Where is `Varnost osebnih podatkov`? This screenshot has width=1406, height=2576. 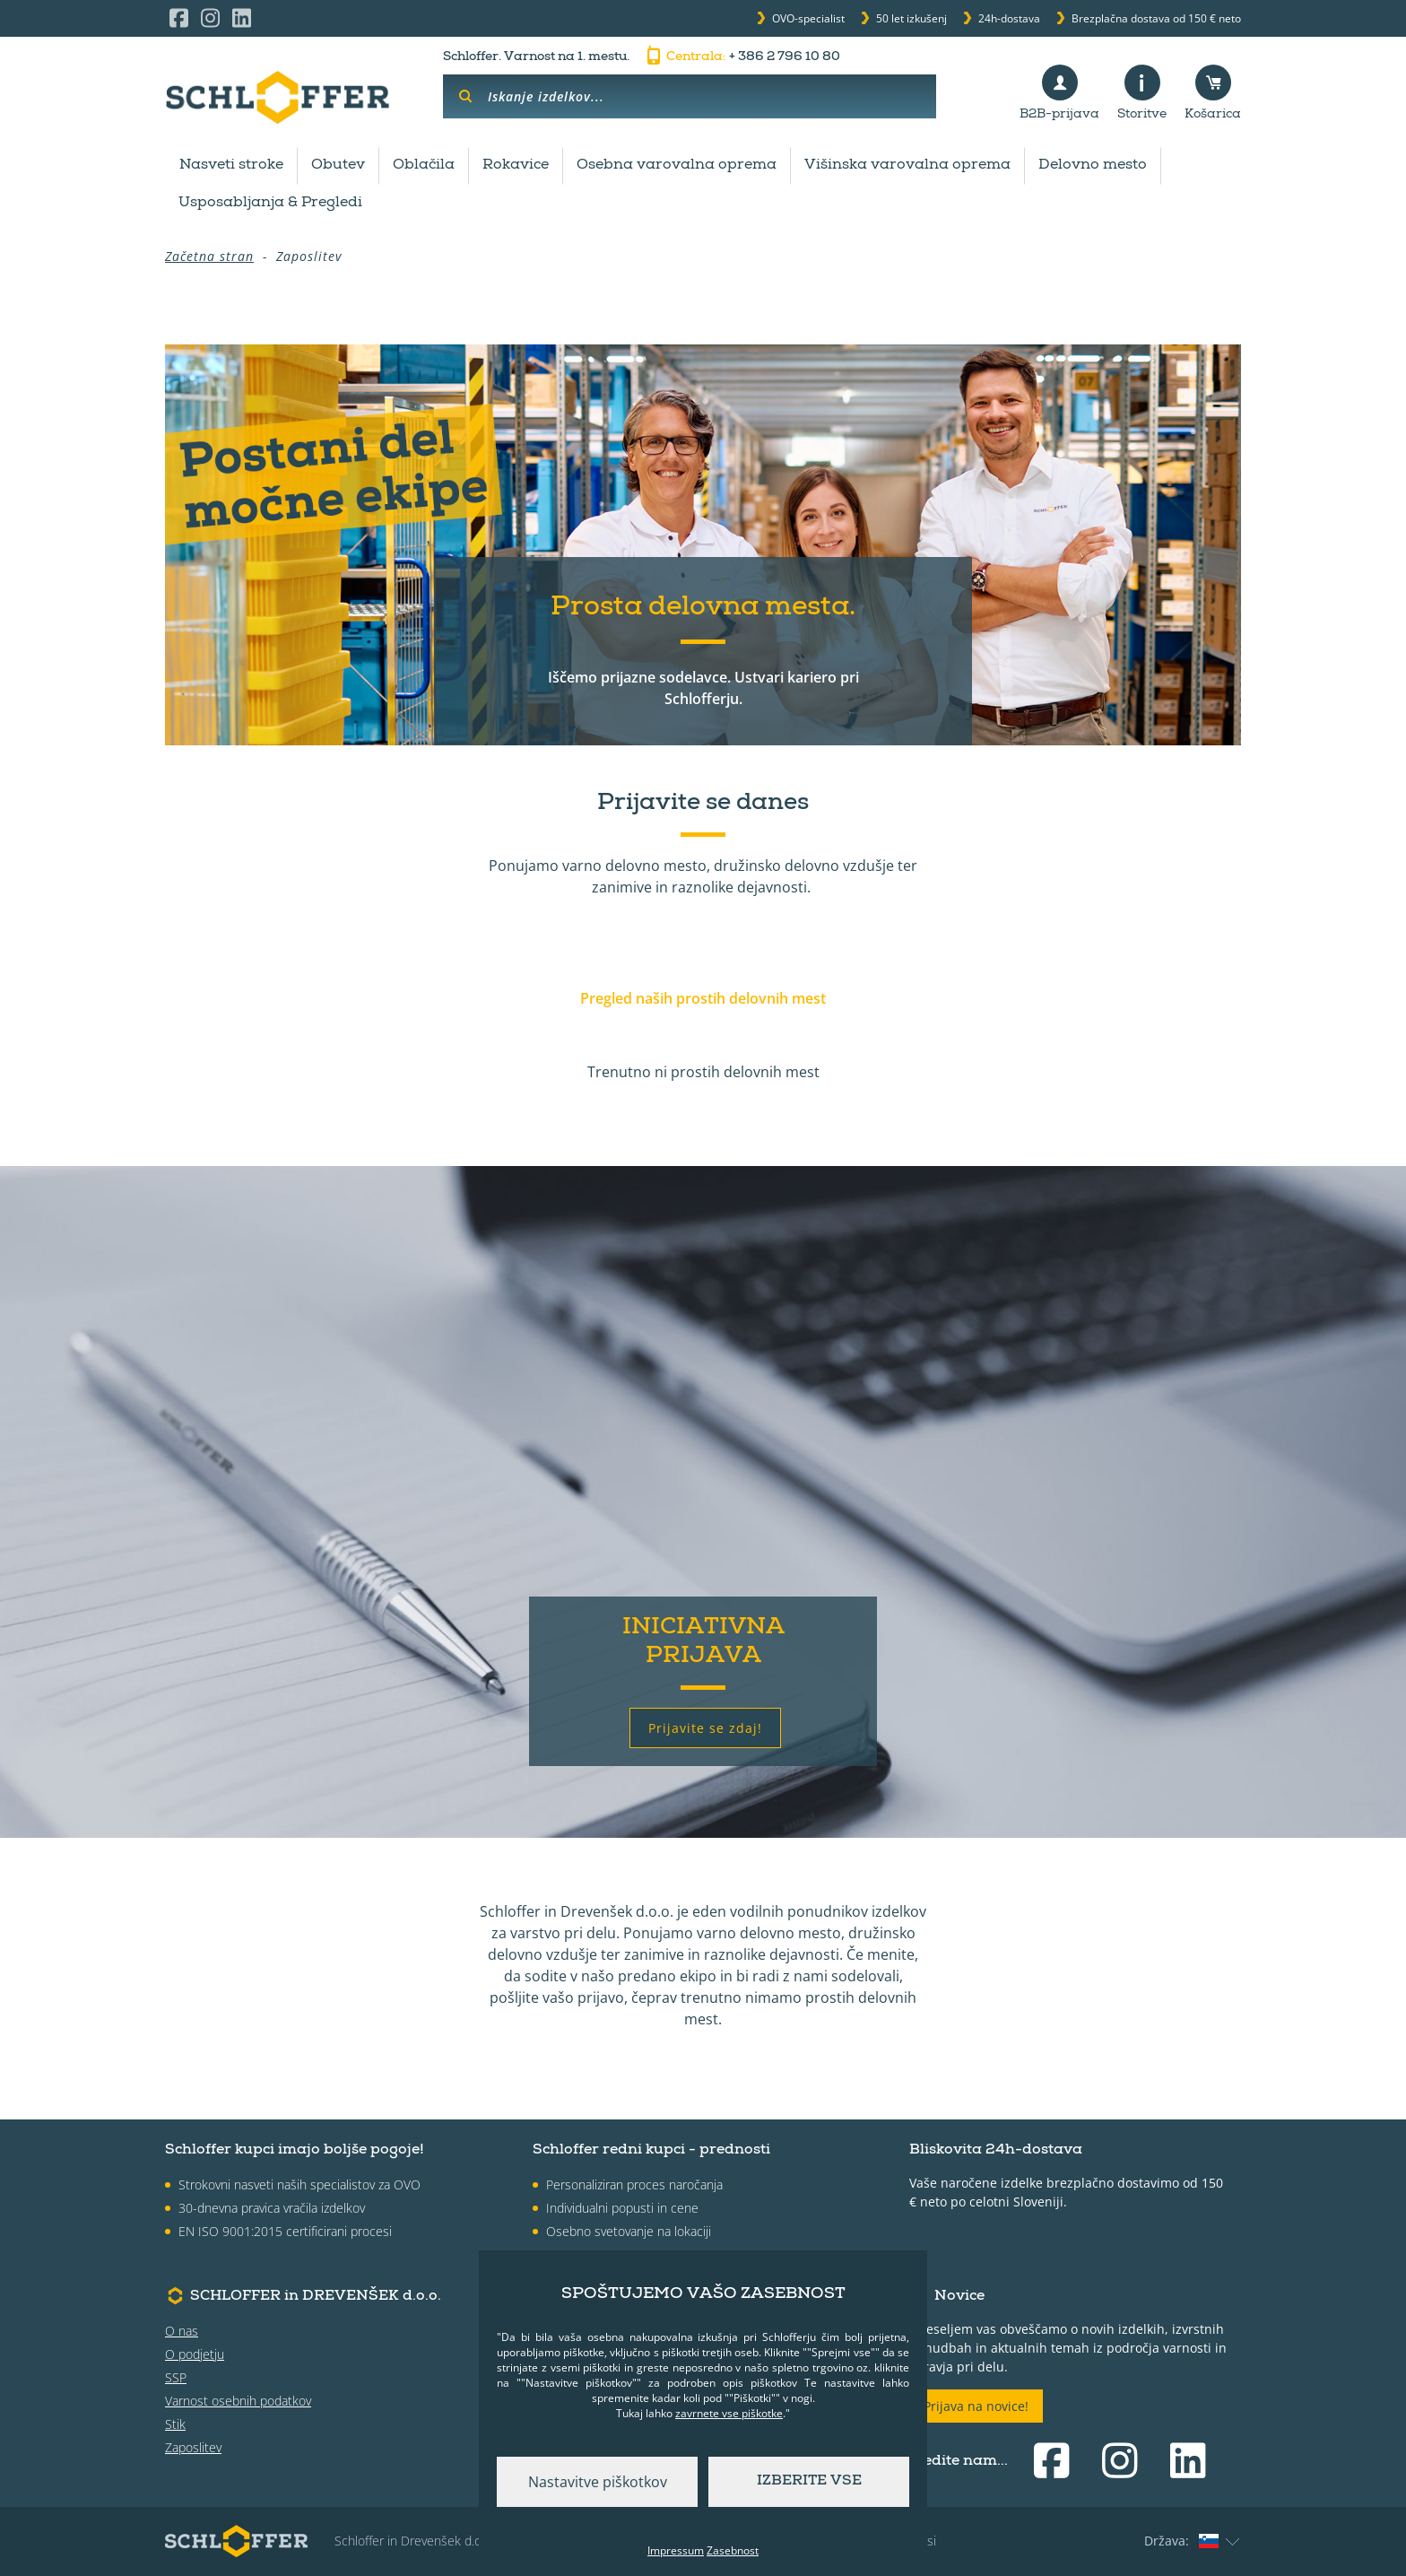
Varnost osebnih podatkov is located at coordinates (238, 2400).